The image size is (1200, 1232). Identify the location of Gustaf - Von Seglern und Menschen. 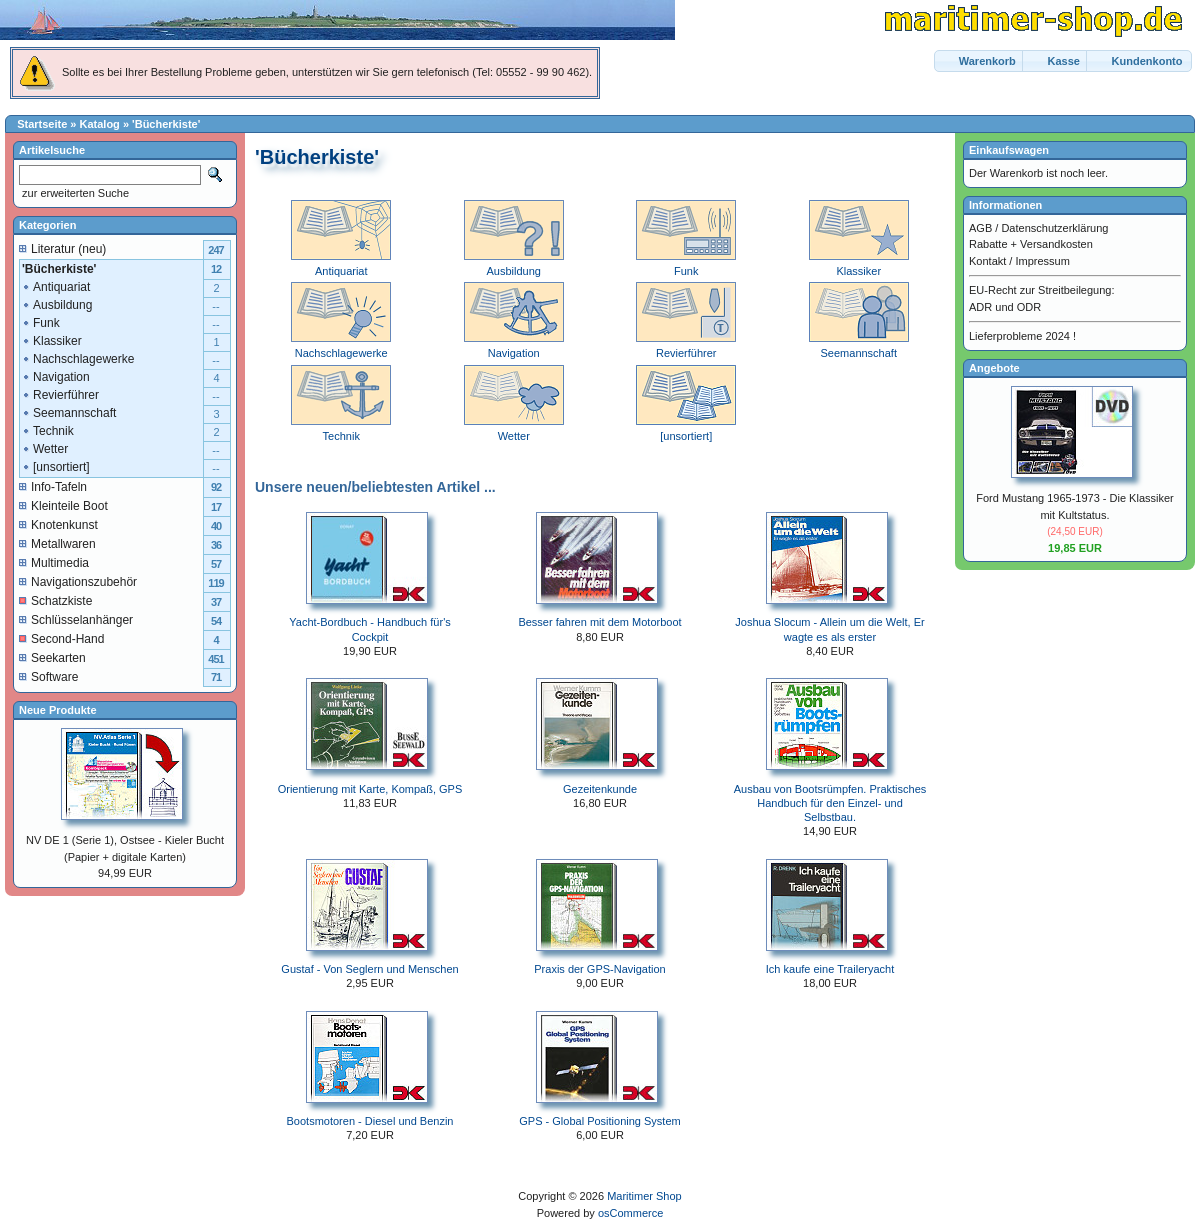
(369, 969).